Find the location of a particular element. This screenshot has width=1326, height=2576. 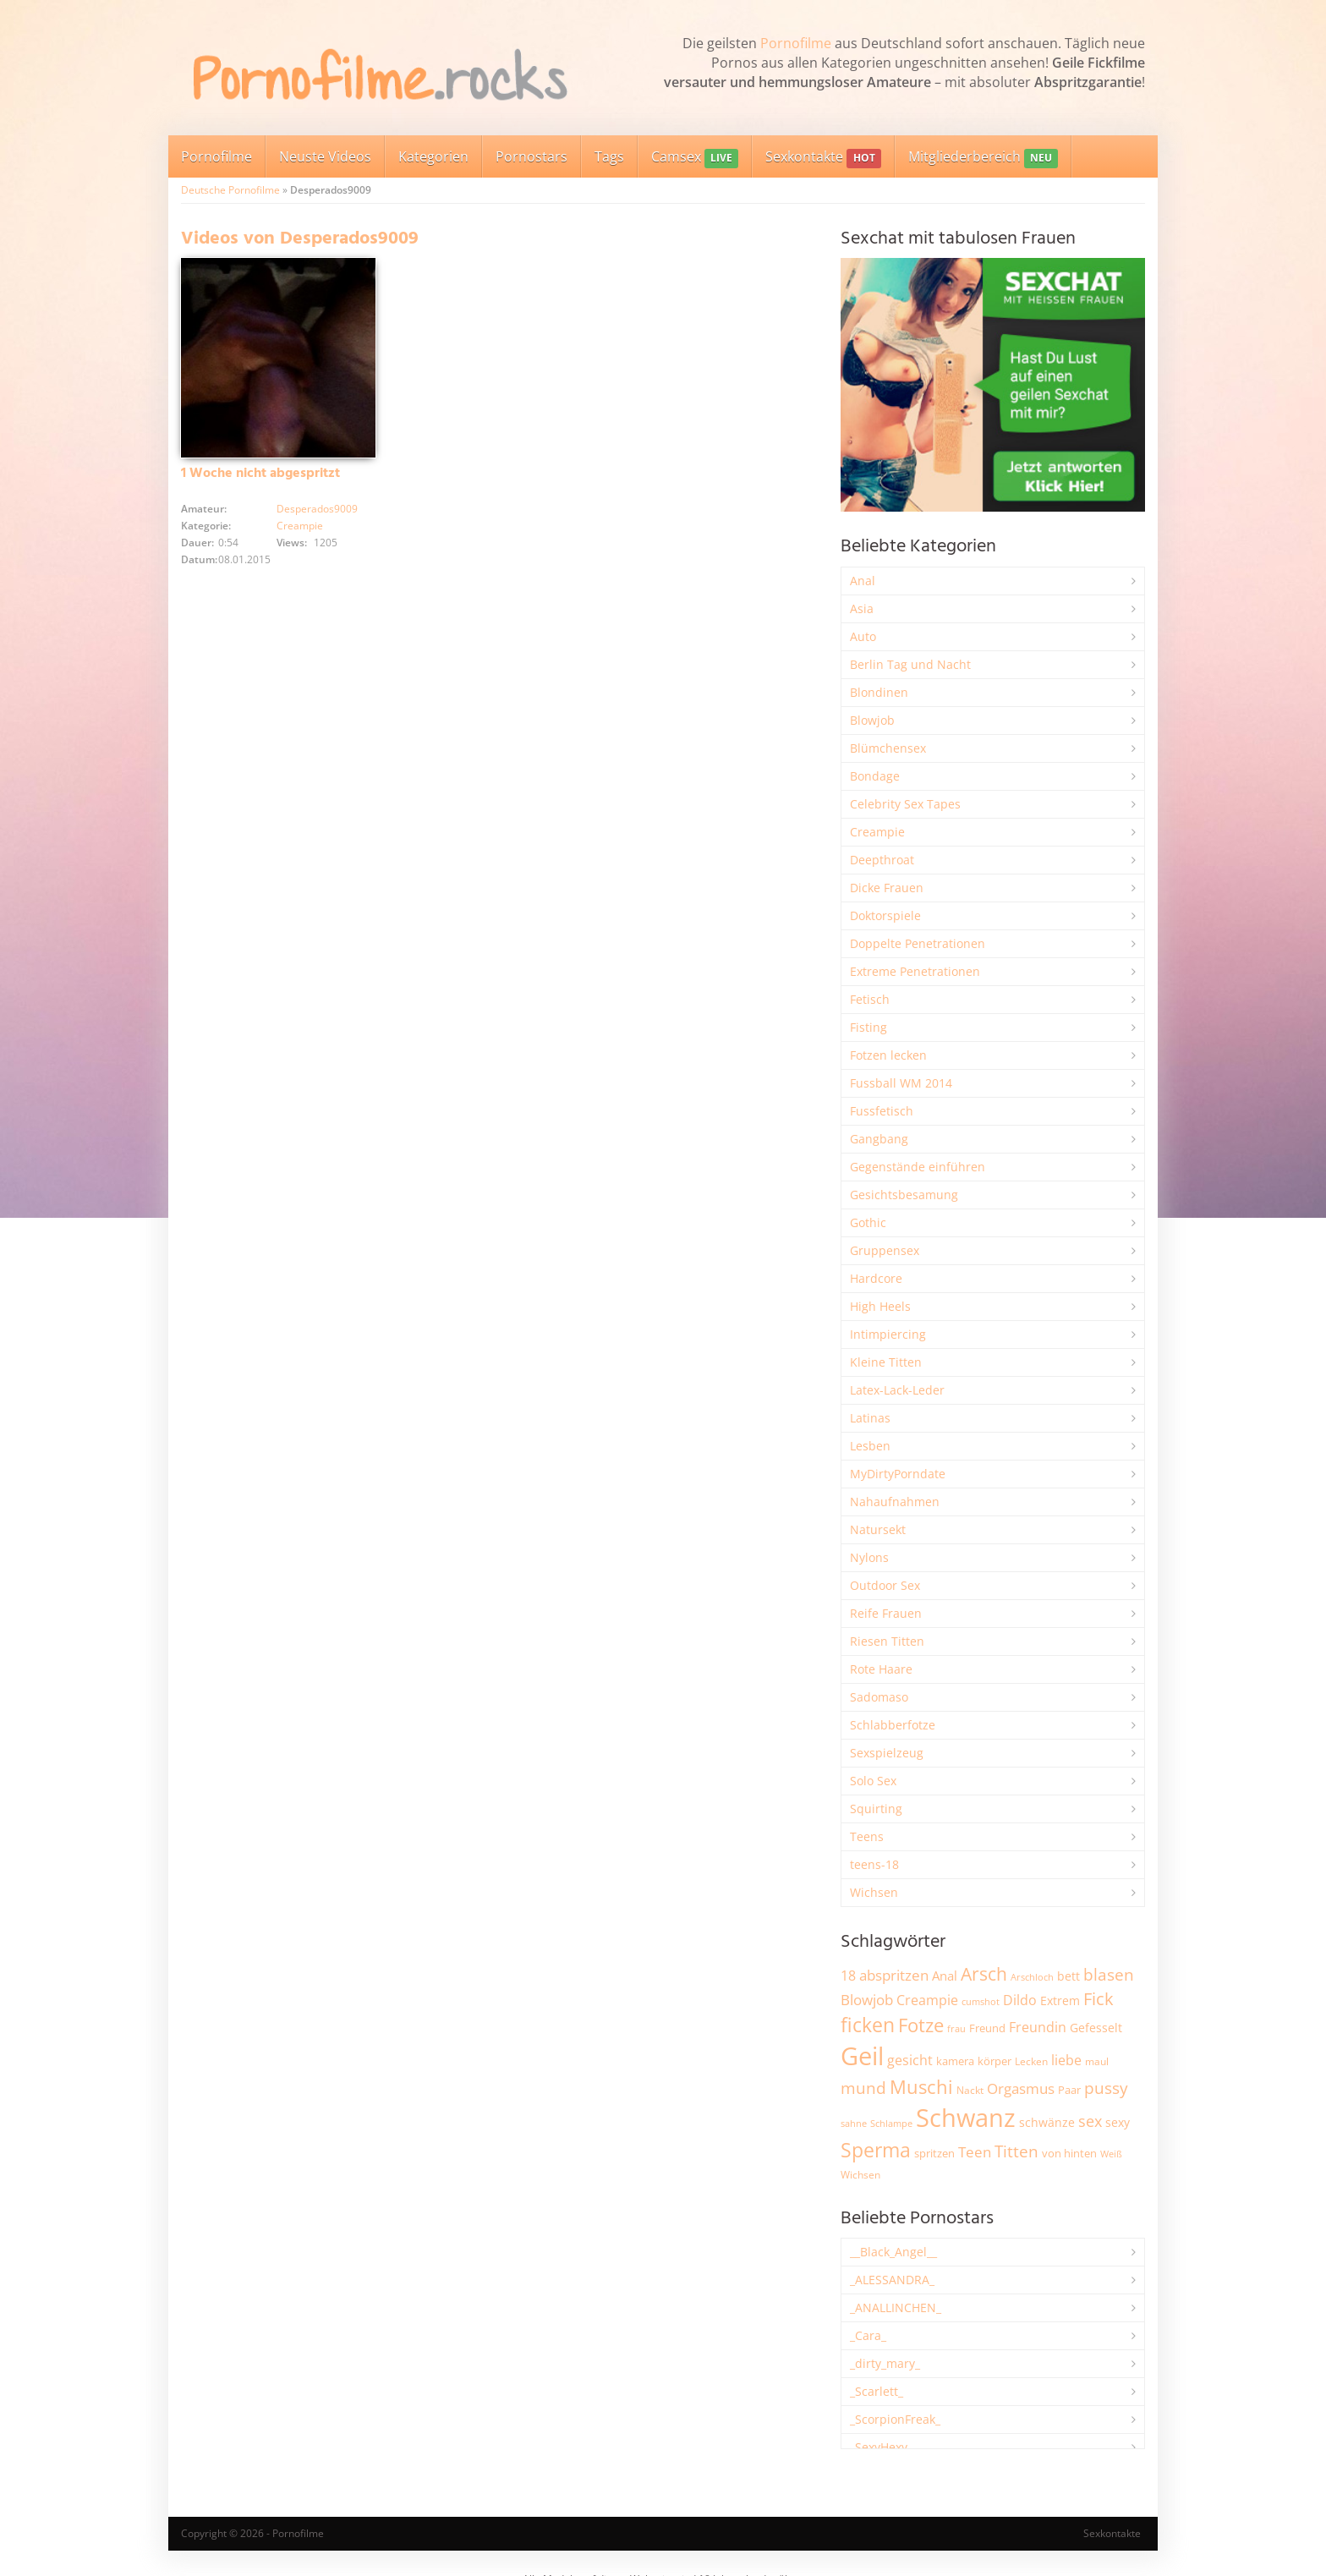

1 Woche nicht abgespritzt is located at coordinates (260, 474).